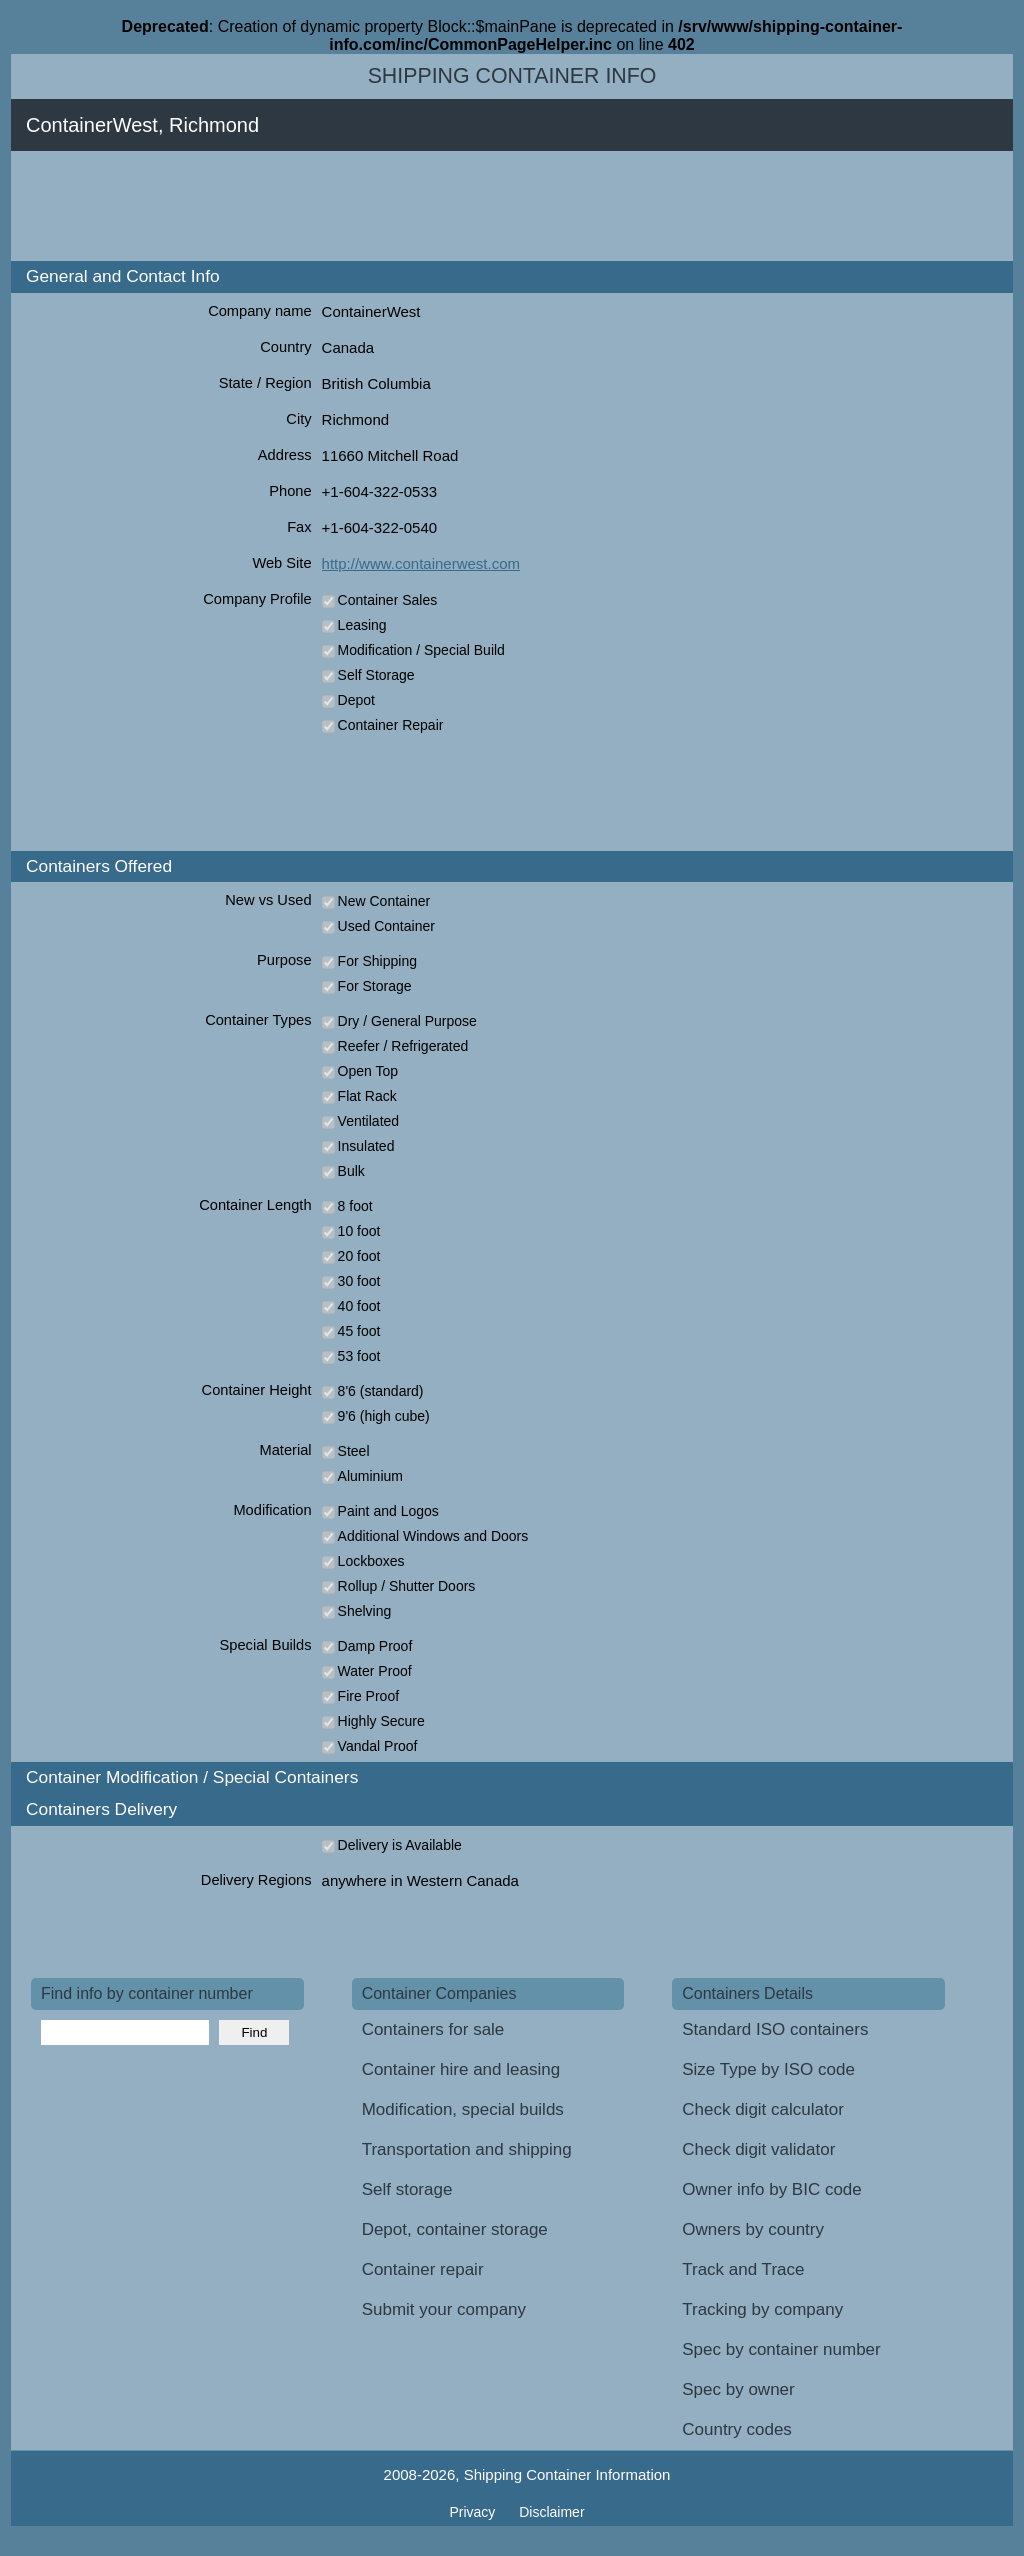 Image resolution: width=1024 pixels, height=2556 pixels. I want to click on Flat Rack, so click(367, 1096).